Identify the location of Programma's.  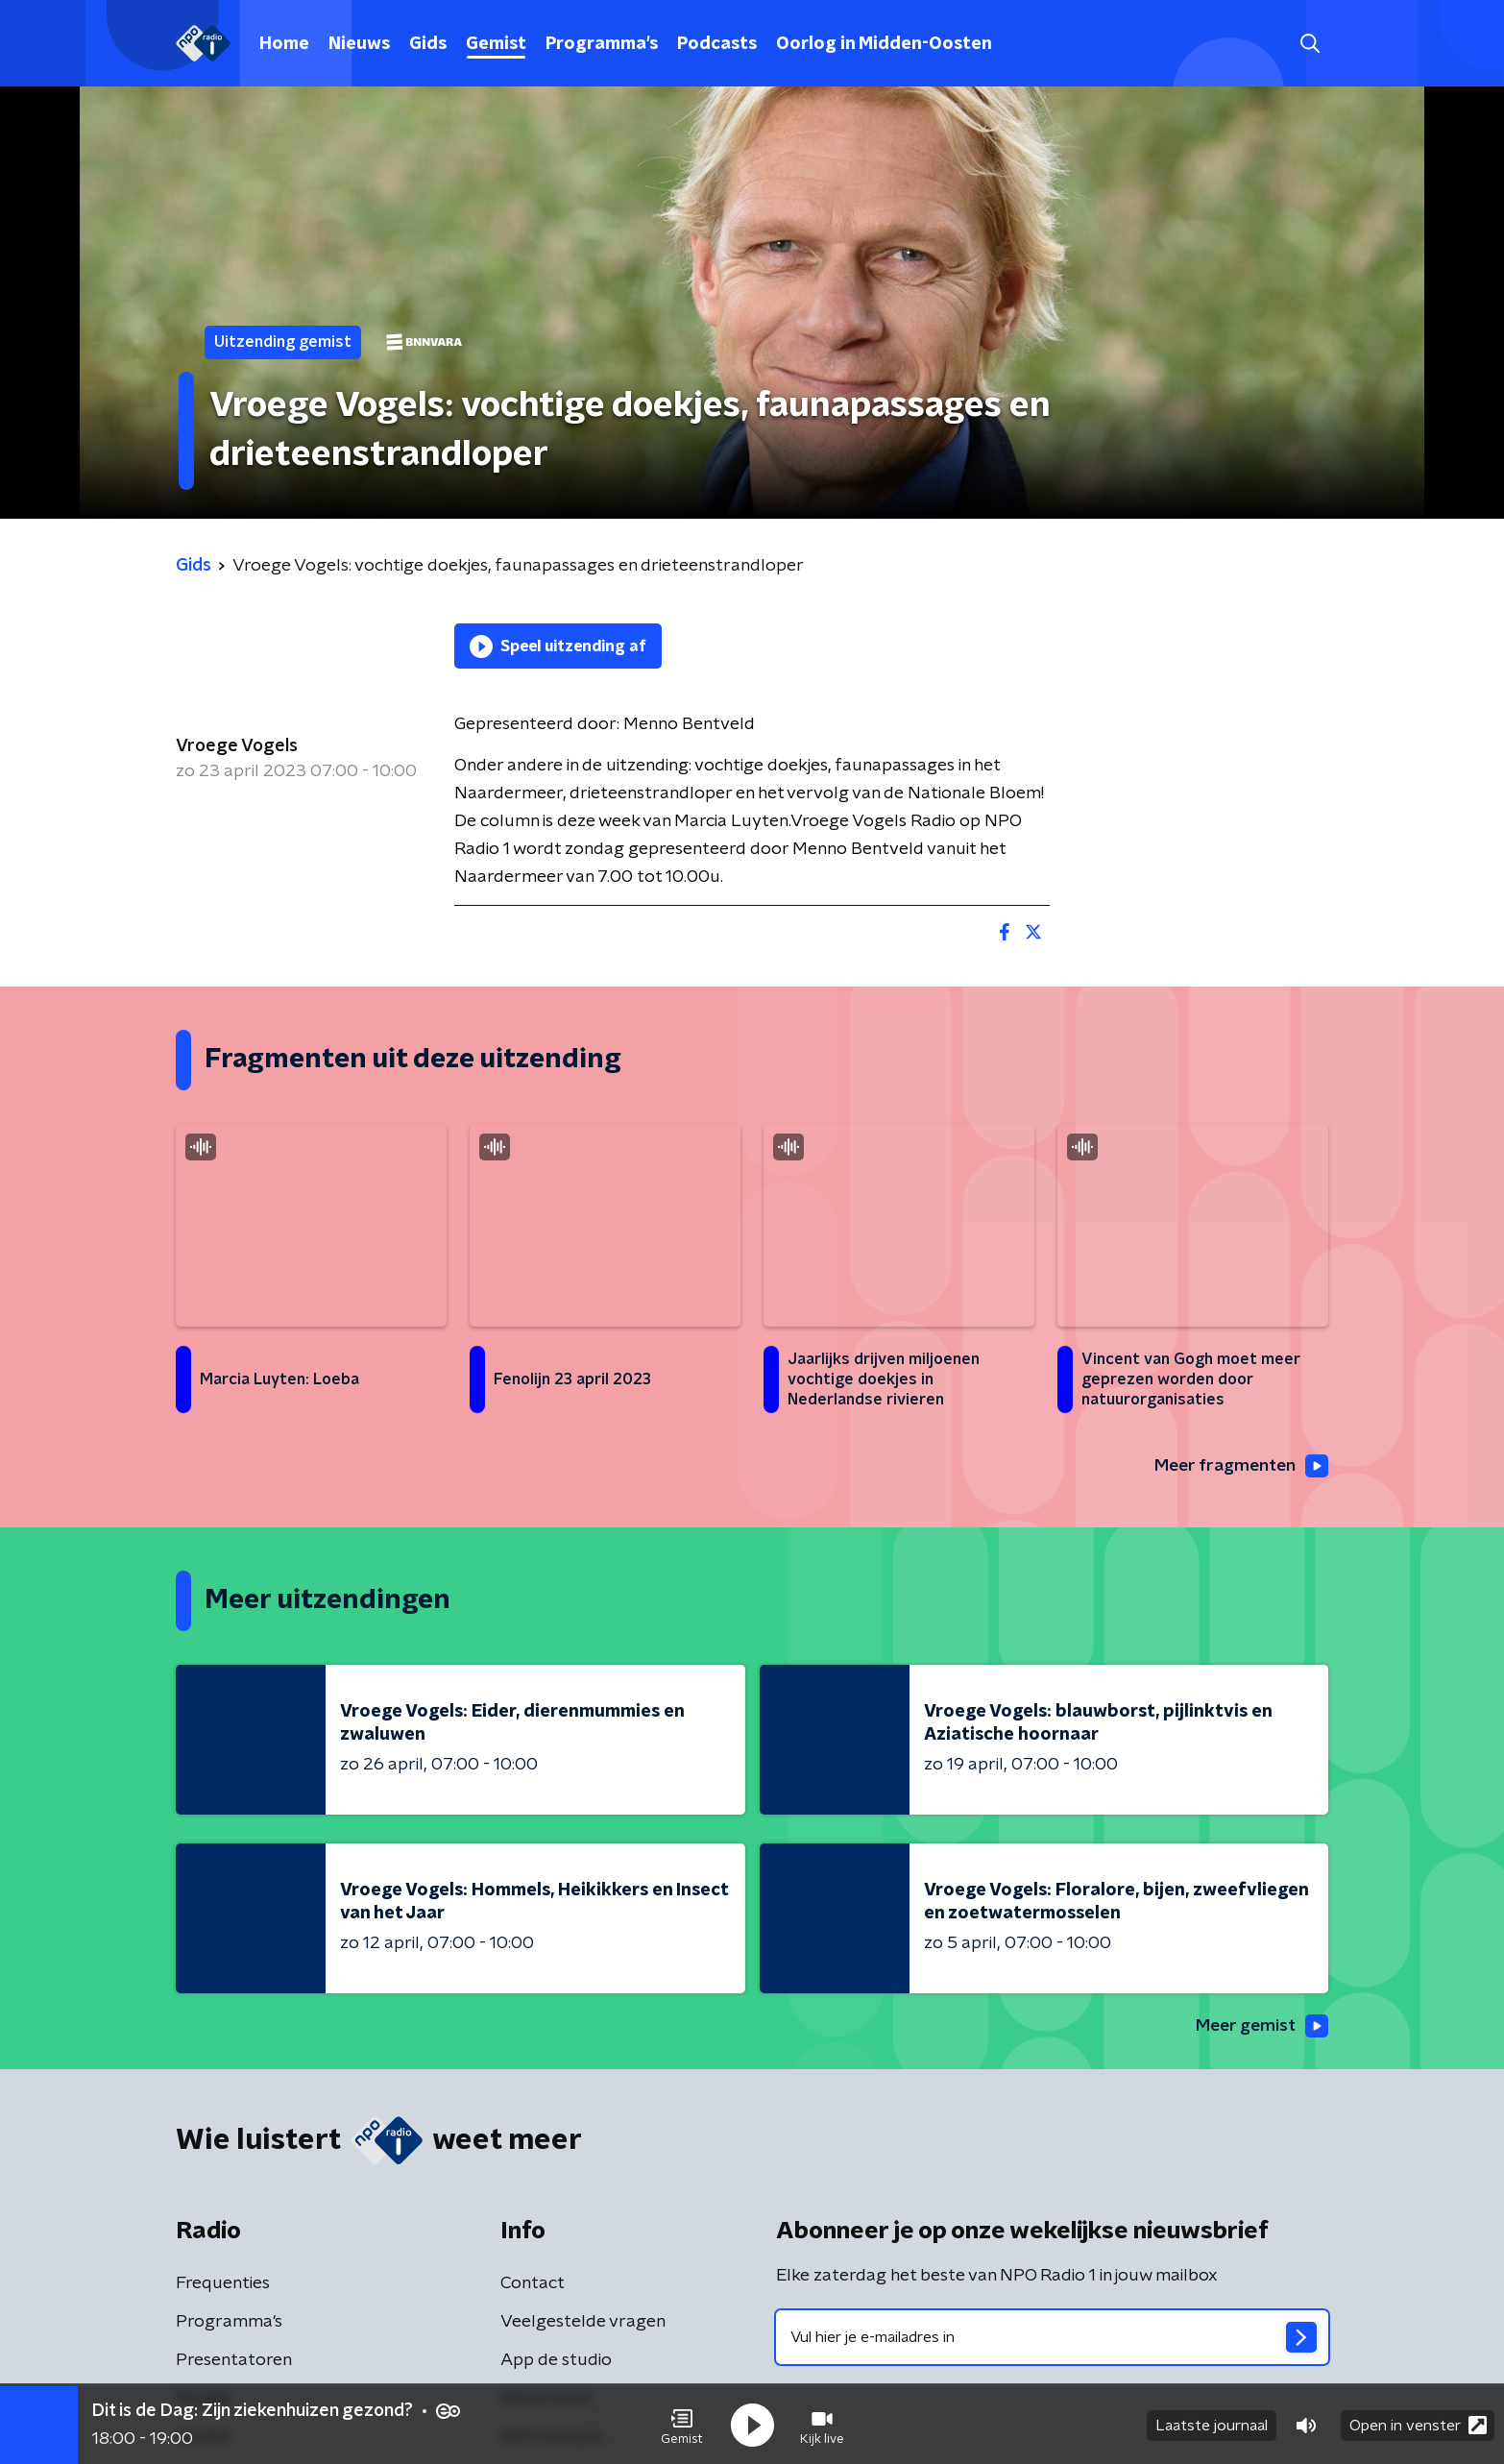
(602, 44).